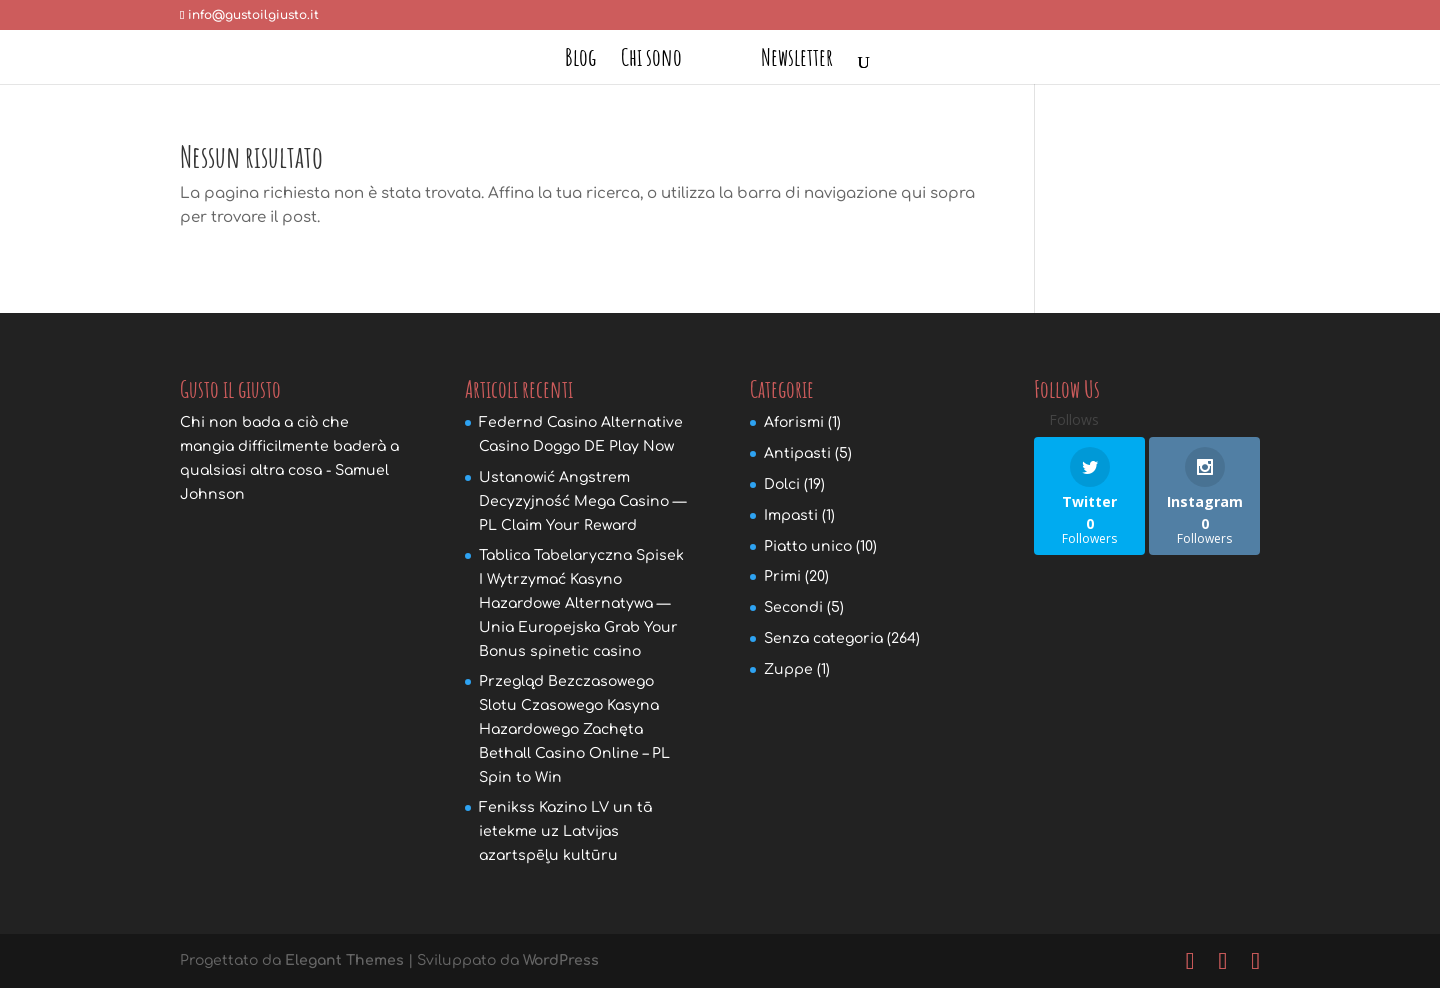 The image size is (1440, 988). What do you see at coordinates (791, 515) in the screenshot?
I see `Impasti` at bounding box center [791, 515].